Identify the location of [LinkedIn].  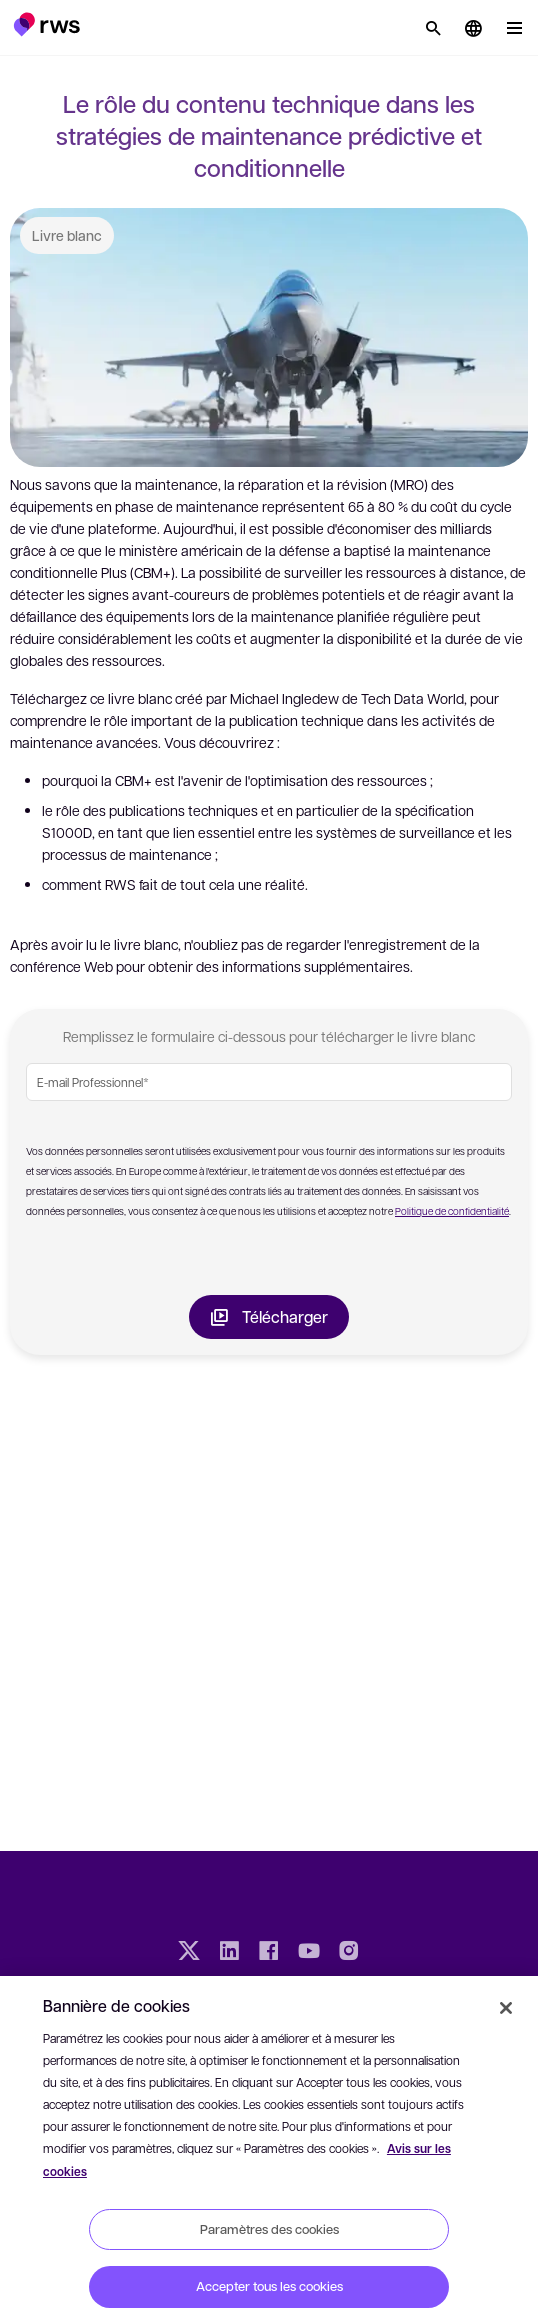
(229, 1953).